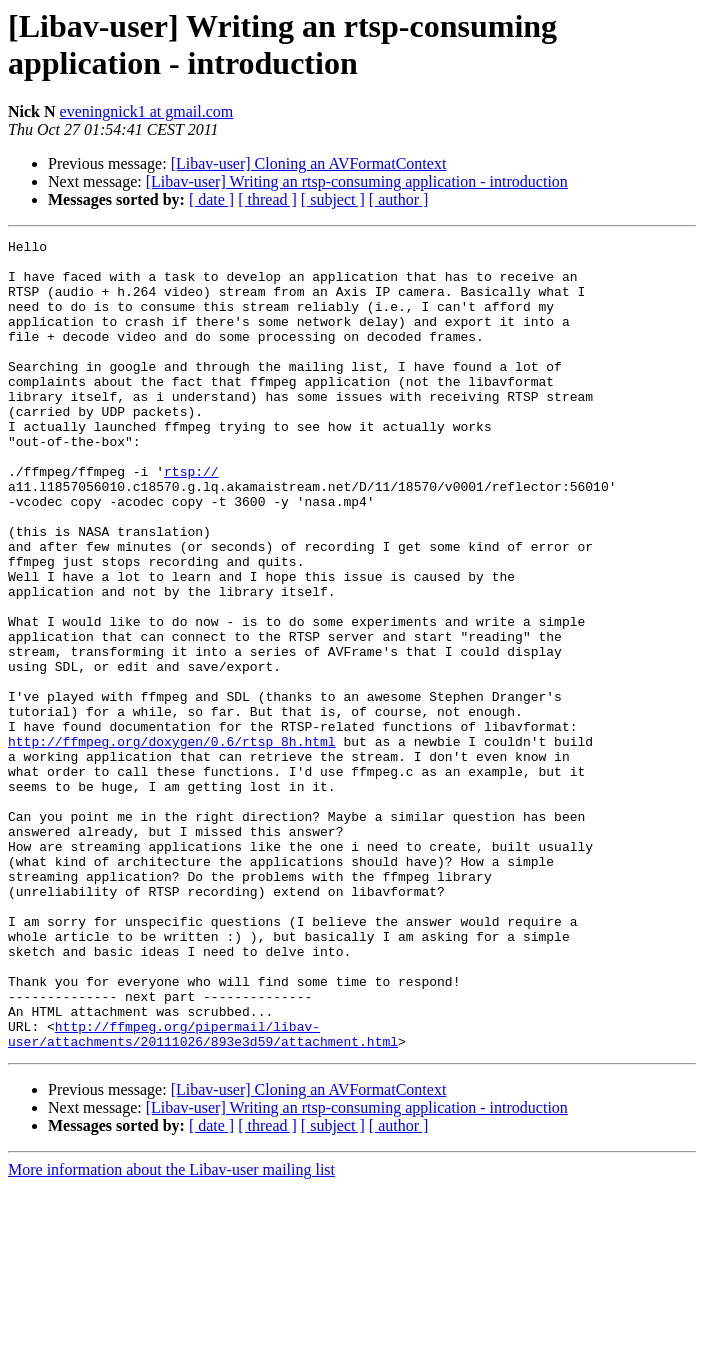  I want to click on More information about the Libav-user mailing list, so click(171, 1331).